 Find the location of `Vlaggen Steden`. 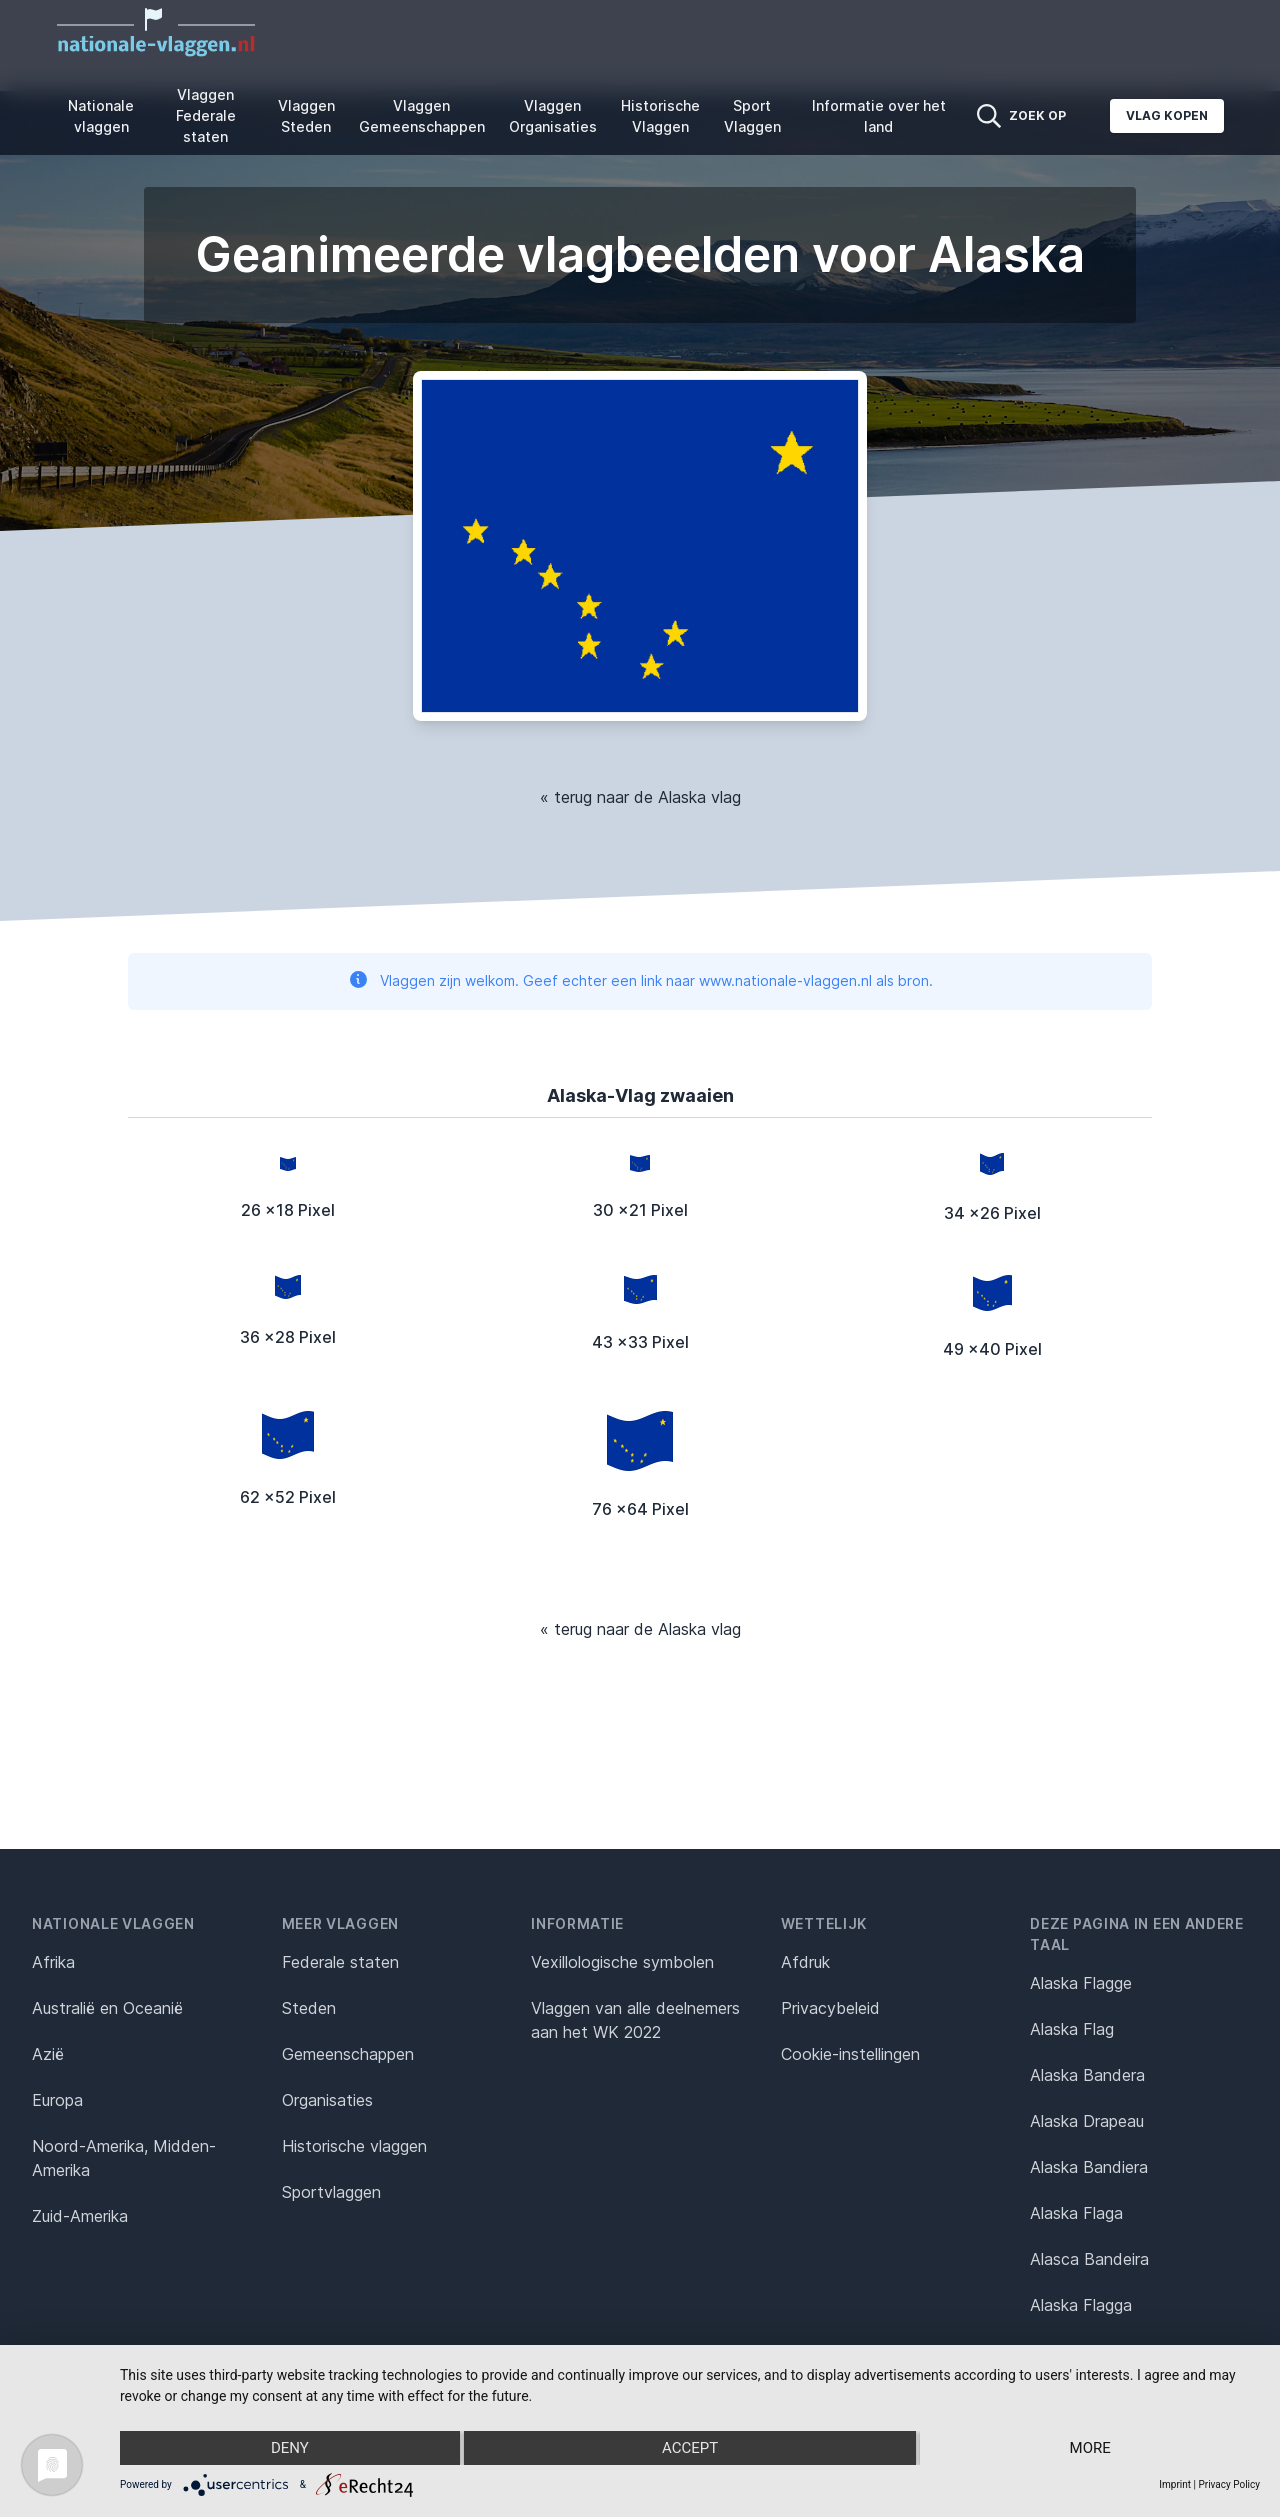

Vlaggen Steden is located at coordinates (306, 116).